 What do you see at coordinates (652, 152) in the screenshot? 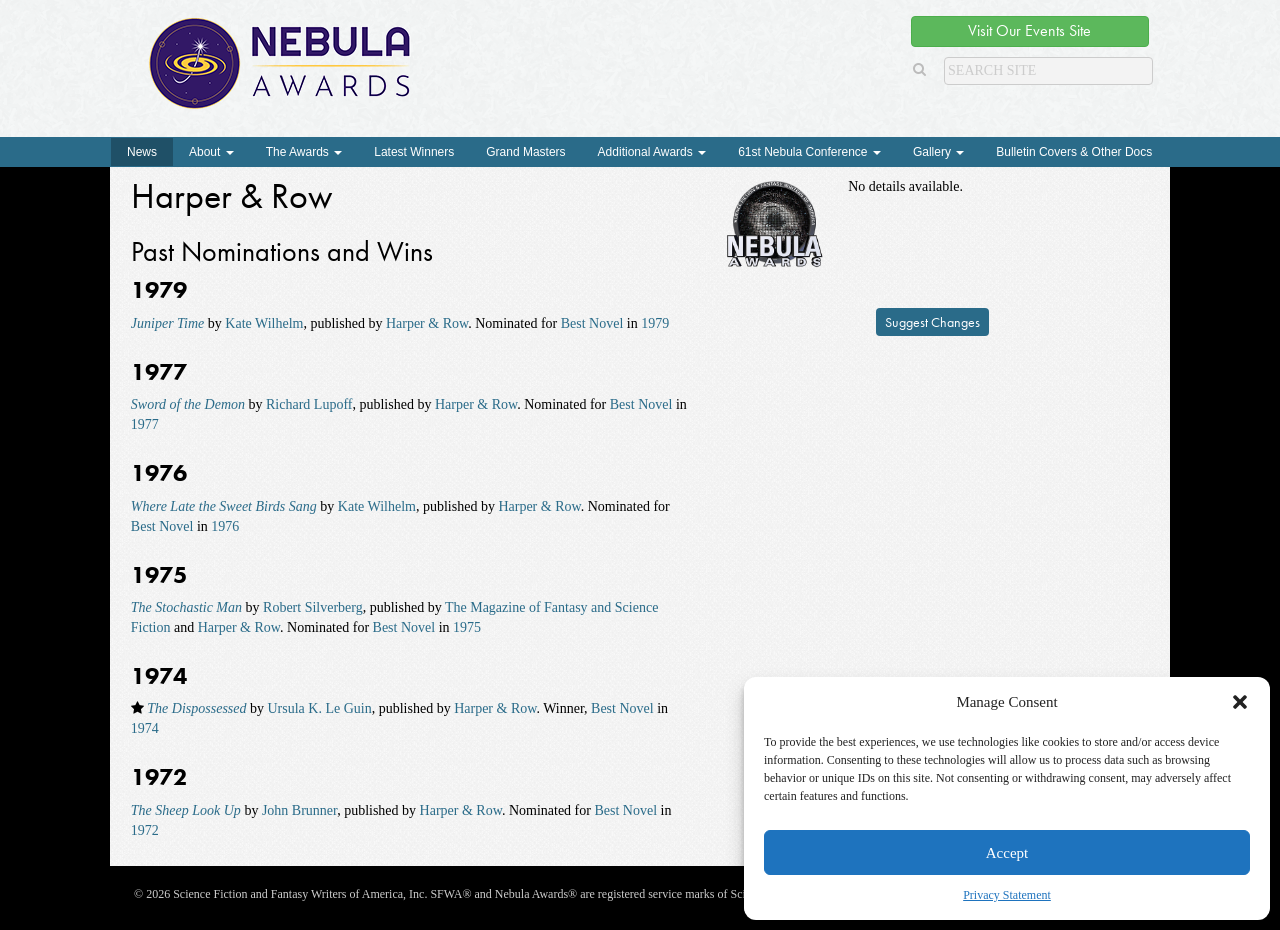
I see `Additional Awards` at bounding box center [652, 152].